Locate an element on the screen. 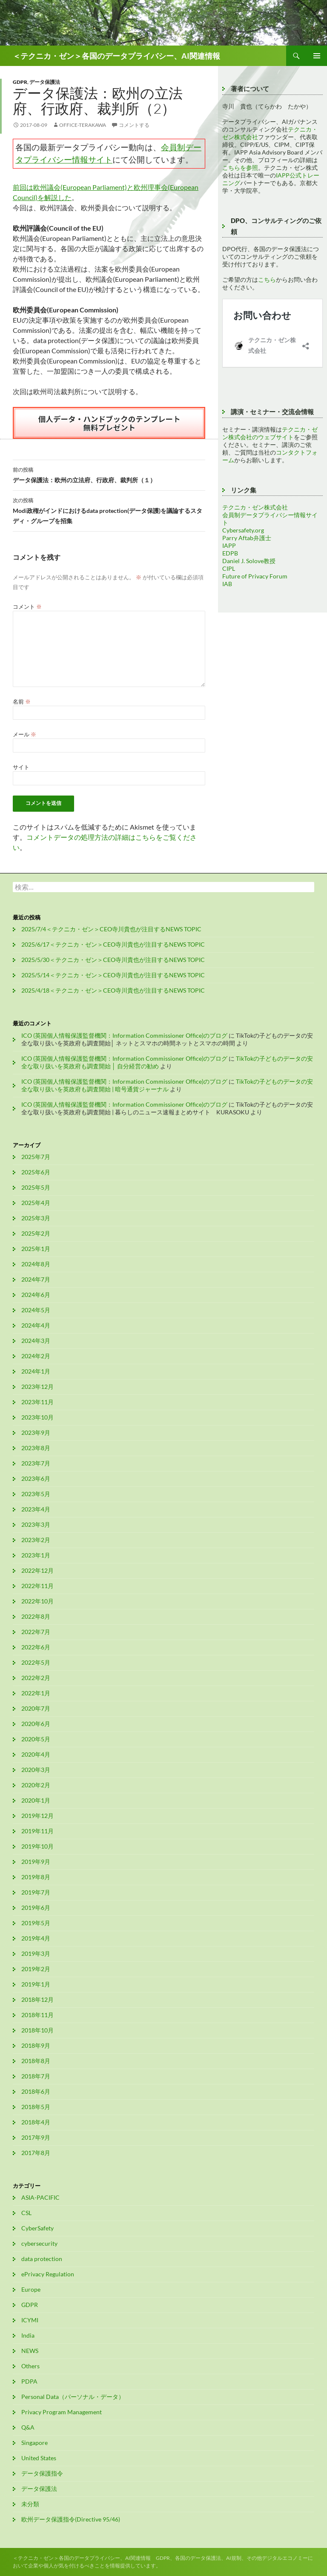  2019年6月 is located at coordinates (35, 1907).